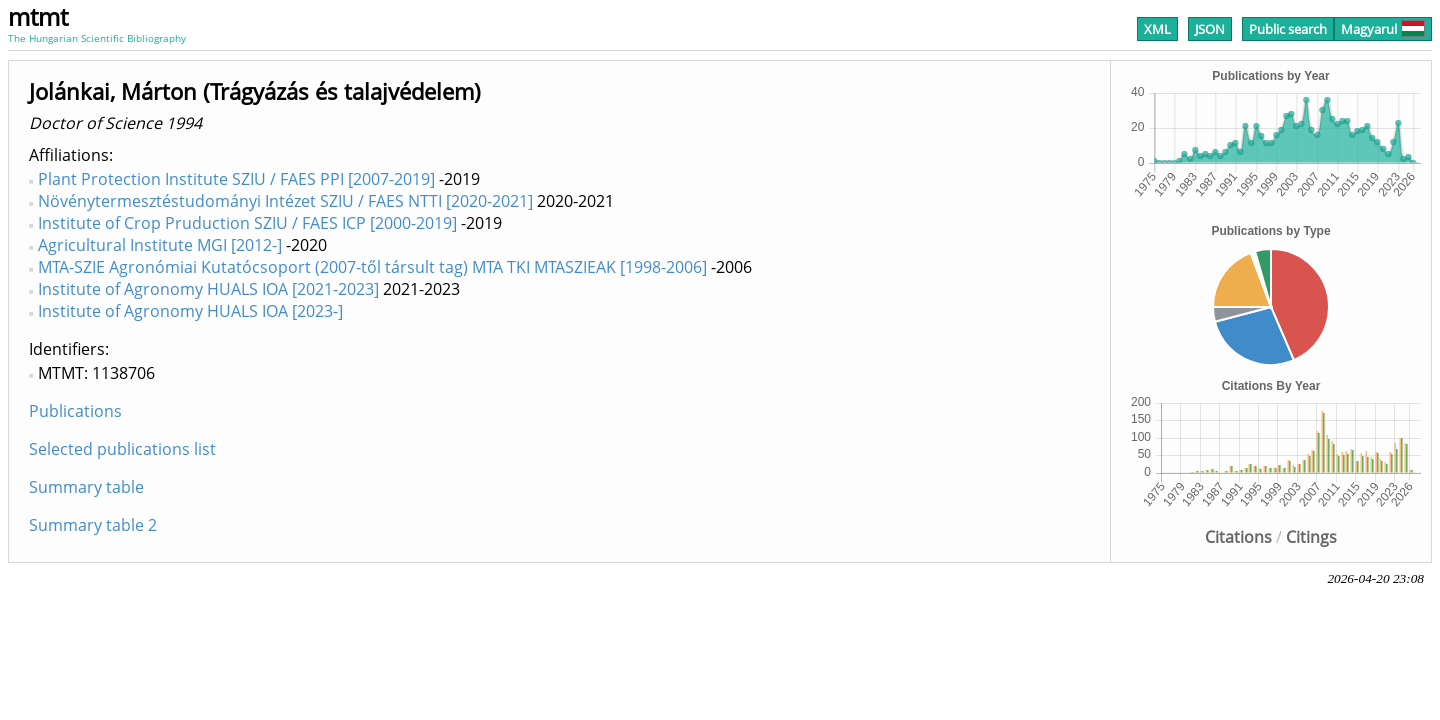 This screenshot has height=720, width=1440. Describe the element at coordinates (1311, 537) in the screenshot. I see `Citings` at that location.